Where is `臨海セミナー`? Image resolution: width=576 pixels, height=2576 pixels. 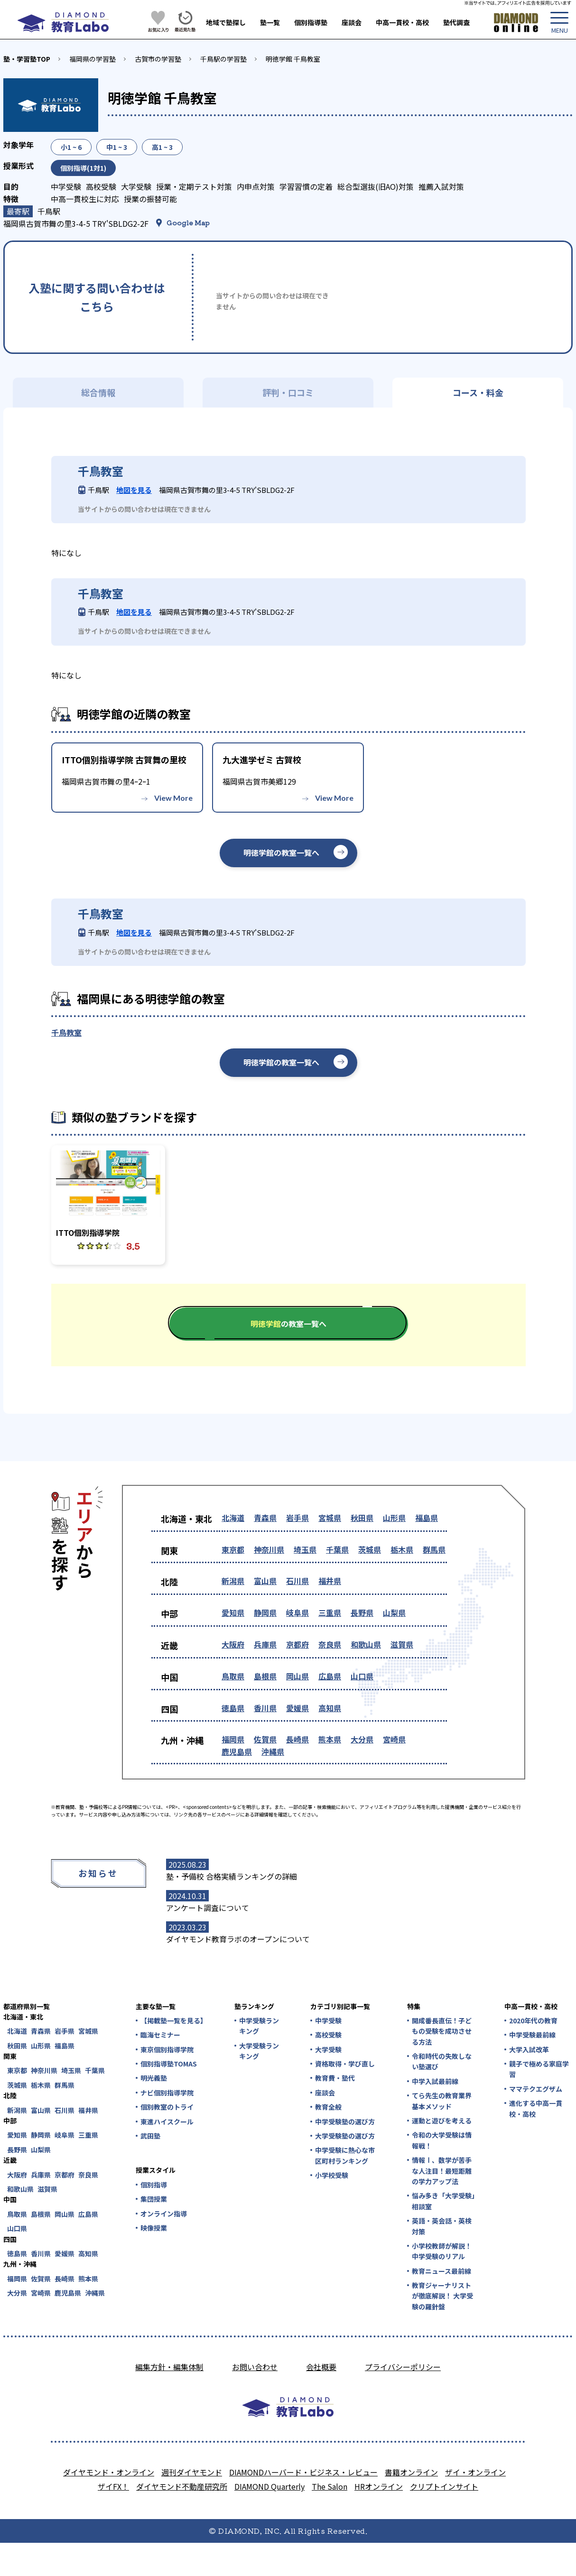
臨海セミナー is located at coordinates (160, 2034).